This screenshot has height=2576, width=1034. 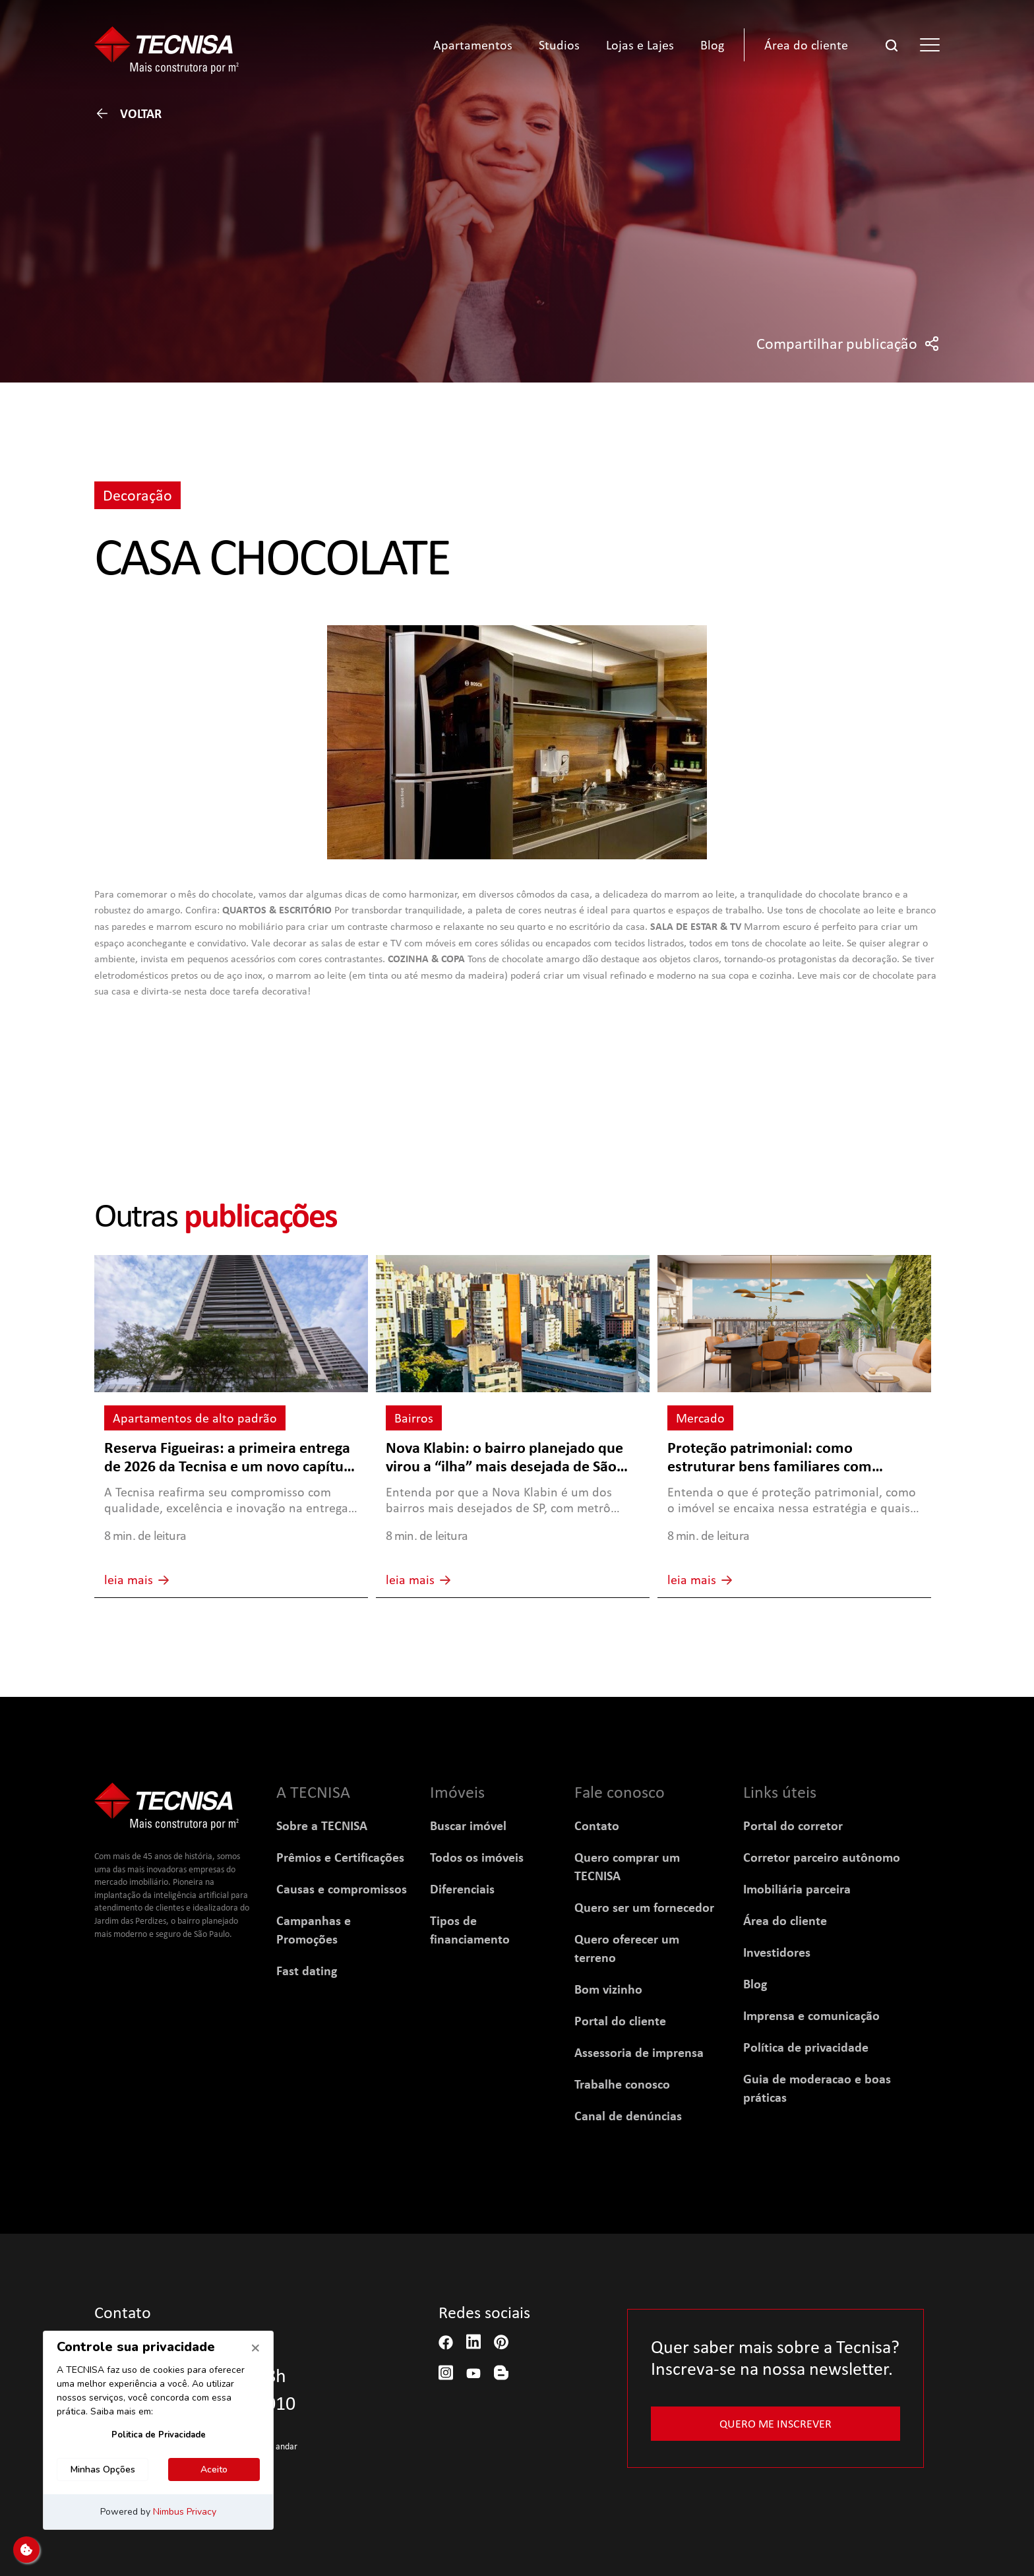 I want to click on Bom vizinho, so click(x=608, y=1989).